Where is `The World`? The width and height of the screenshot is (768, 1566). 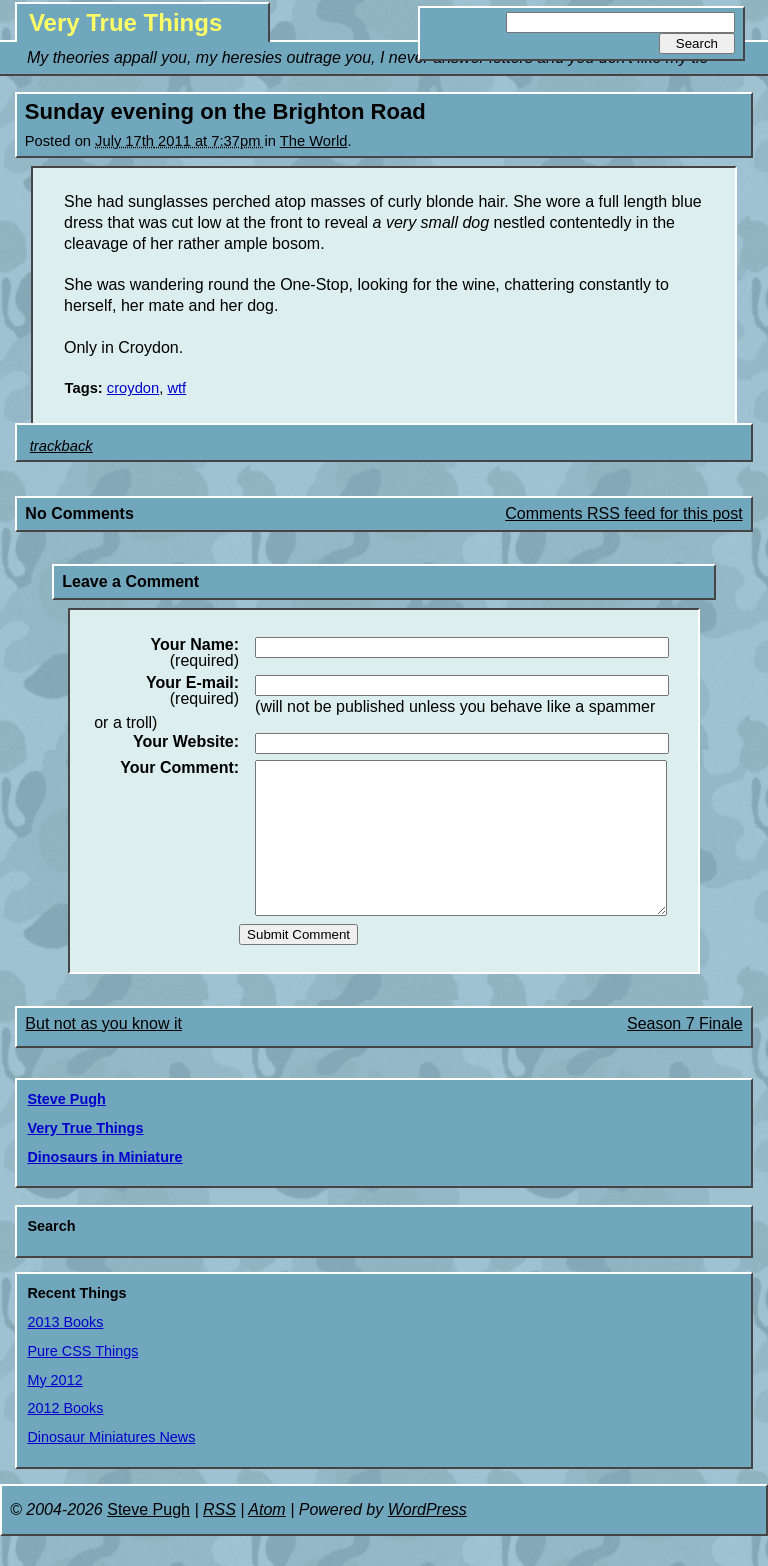
The World is located at coordinates (314, 141).